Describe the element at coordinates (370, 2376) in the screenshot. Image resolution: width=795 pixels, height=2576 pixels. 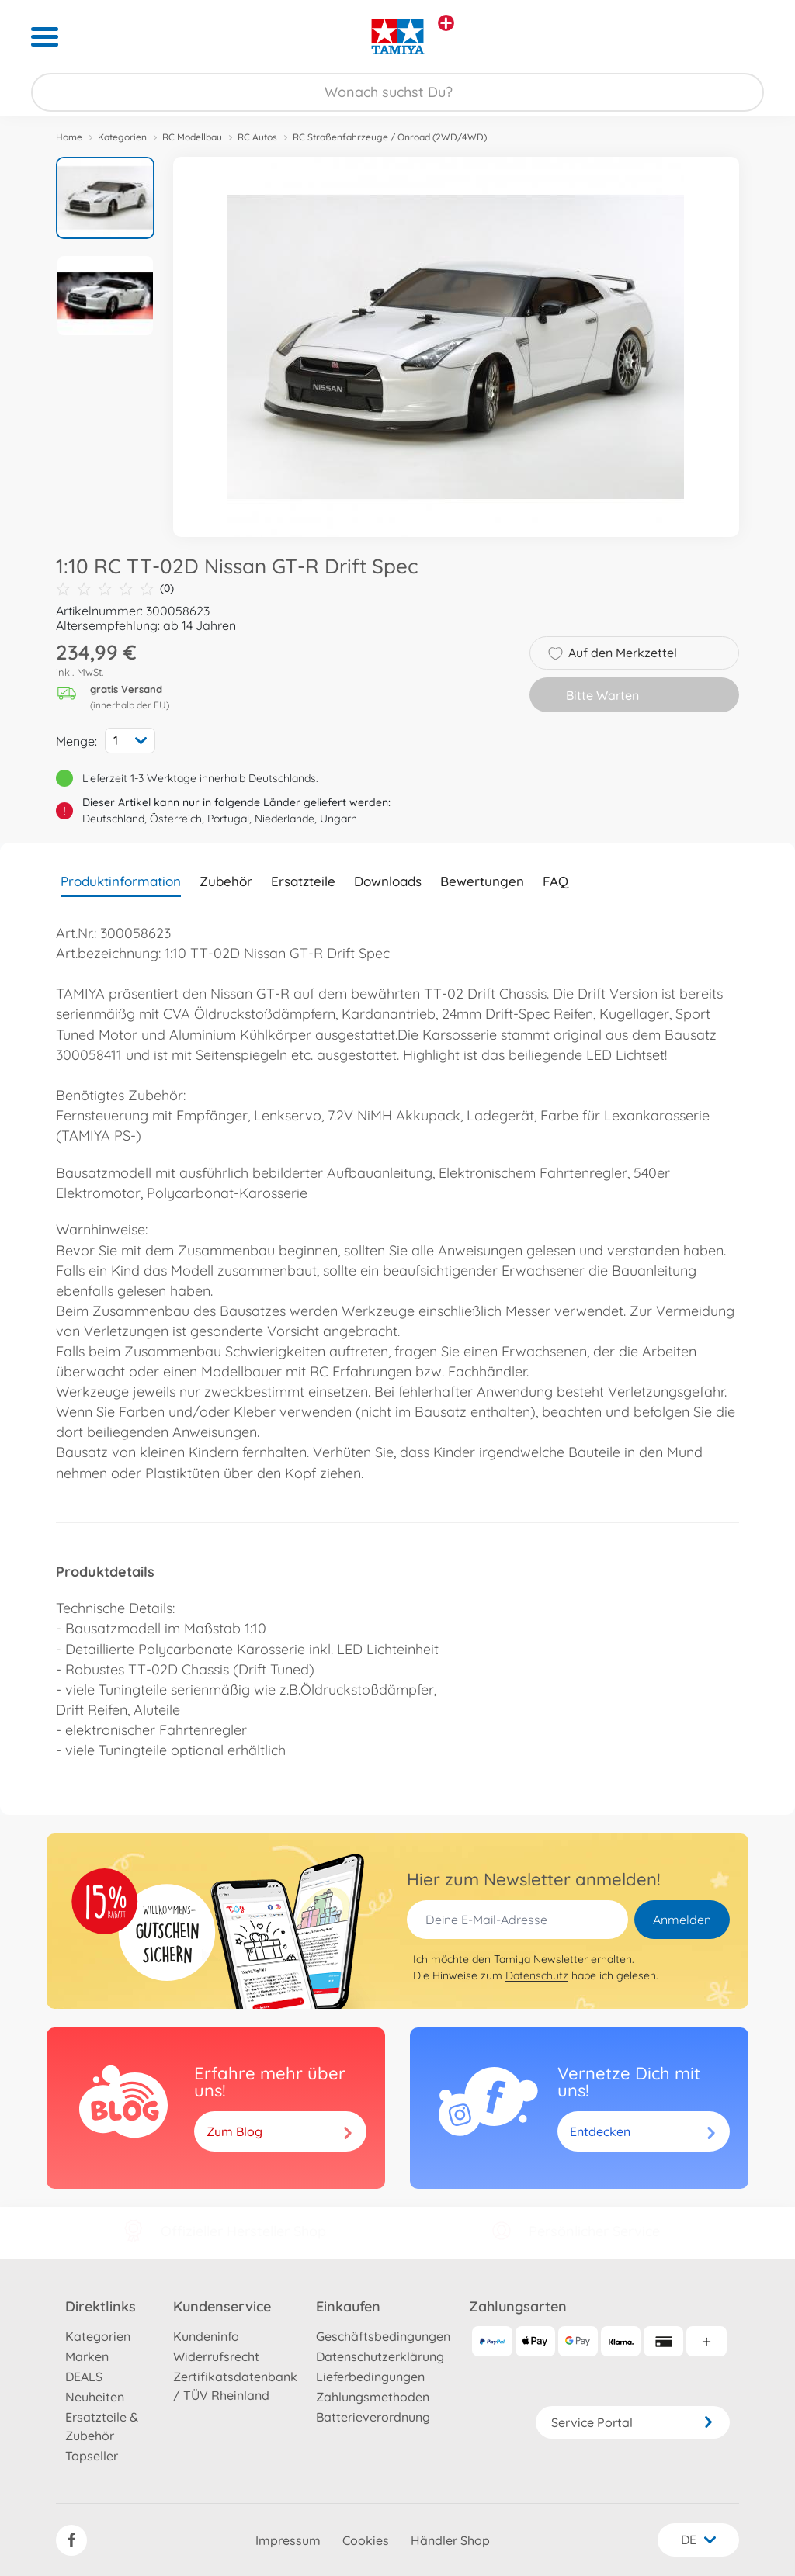
I see `Lieferbedingungen` at that location.